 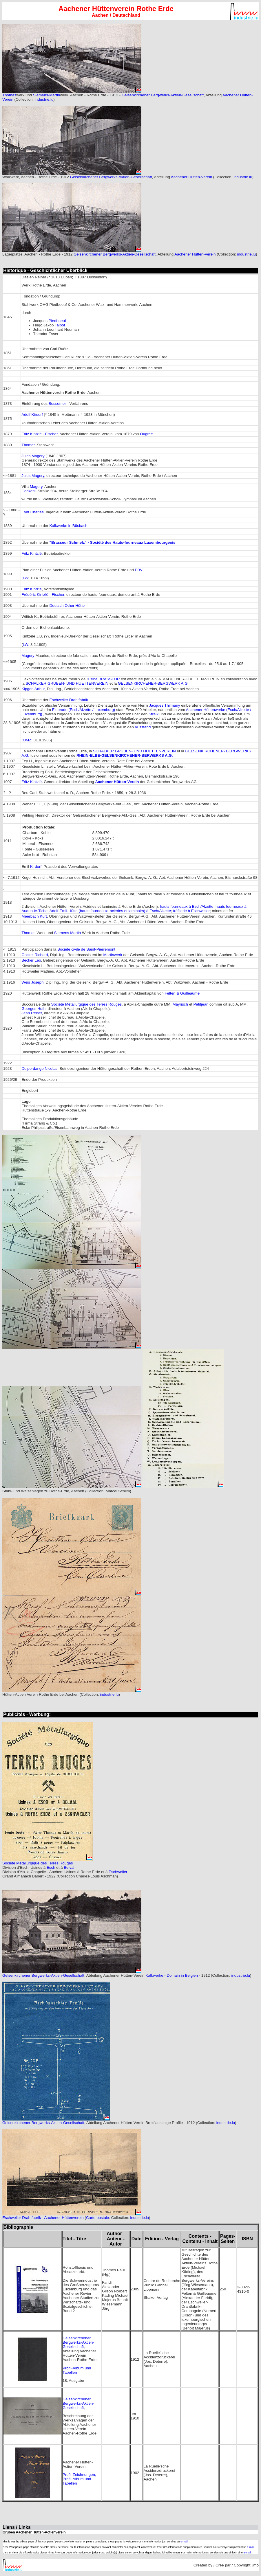 What do you see at coordinates (46, 95) in the screenshot?
I see `Siemens-Martin` at bounding box center [46, 95].